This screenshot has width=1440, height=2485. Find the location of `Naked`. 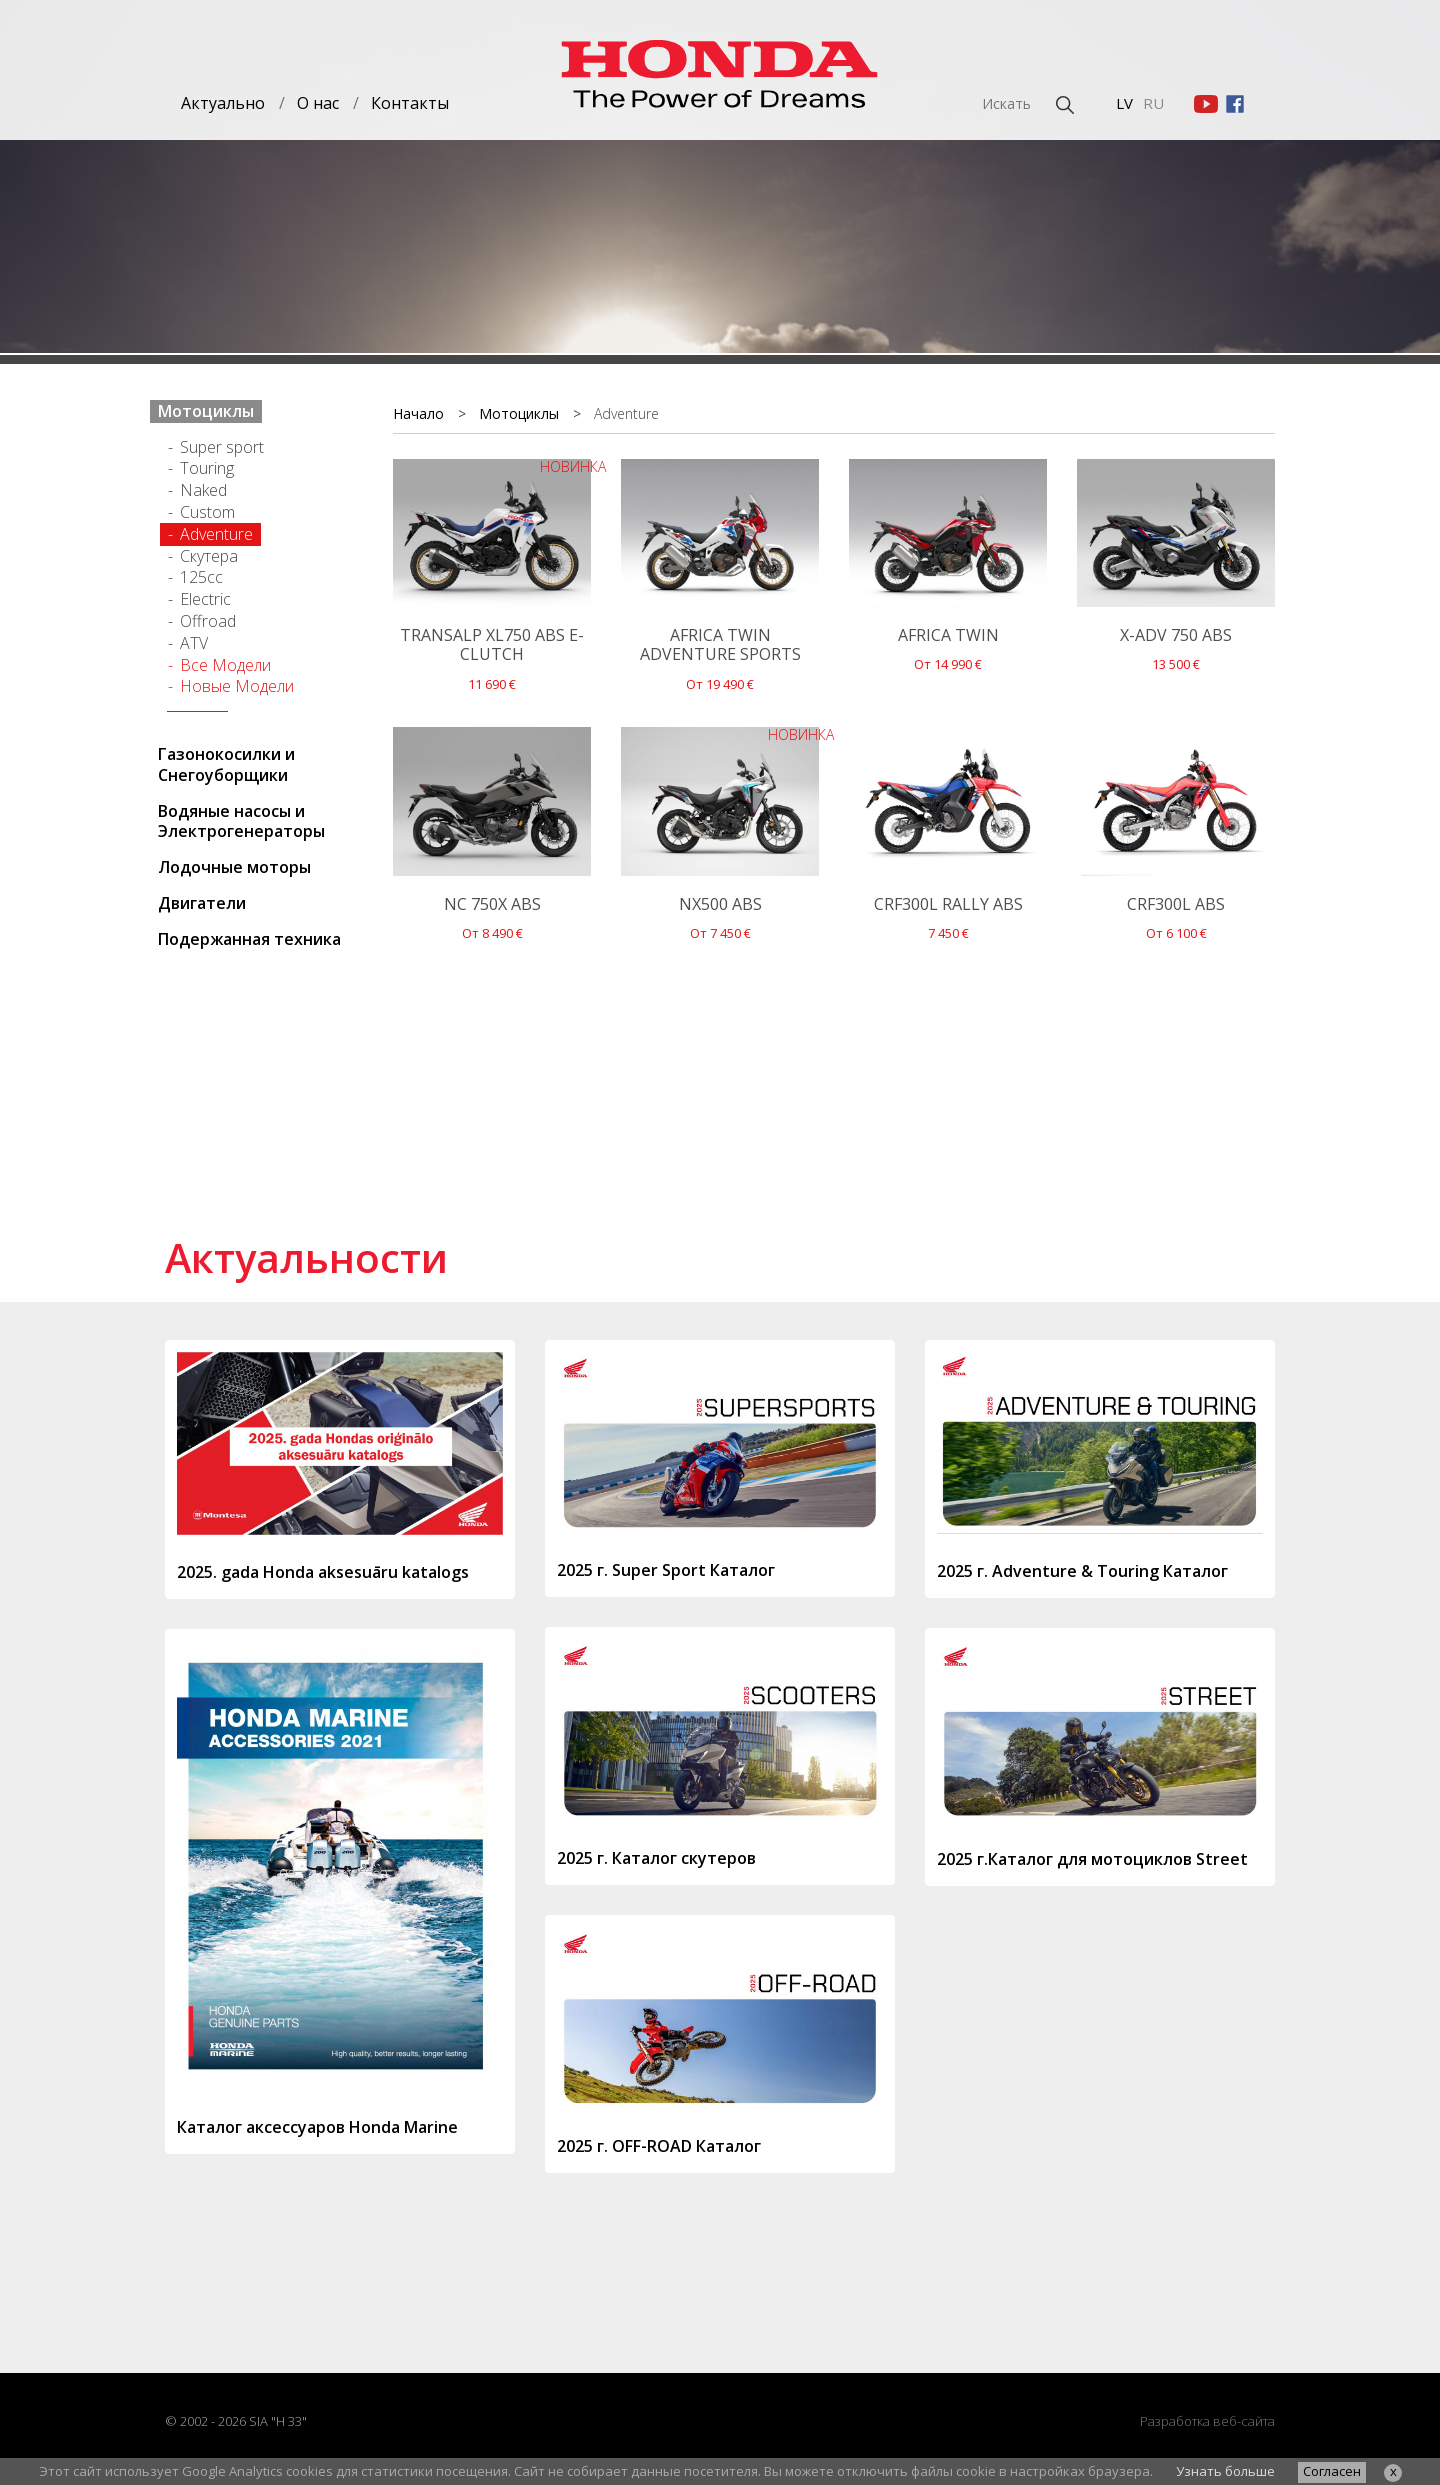

Naked is located at coordinates (203, 490).